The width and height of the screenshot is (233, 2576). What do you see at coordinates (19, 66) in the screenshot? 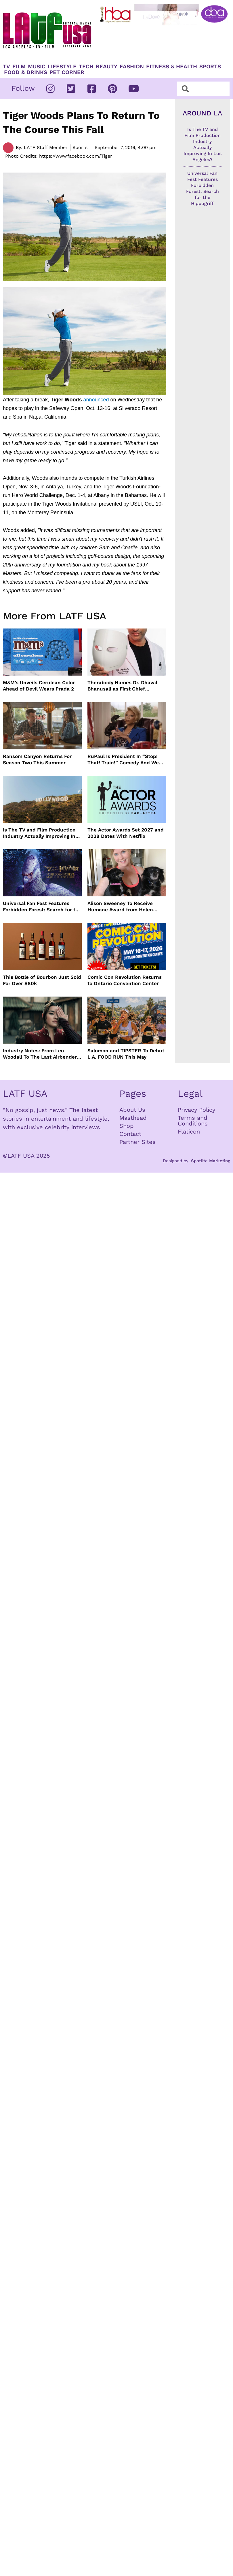
I see `Film` at bounding box center [19, 66].